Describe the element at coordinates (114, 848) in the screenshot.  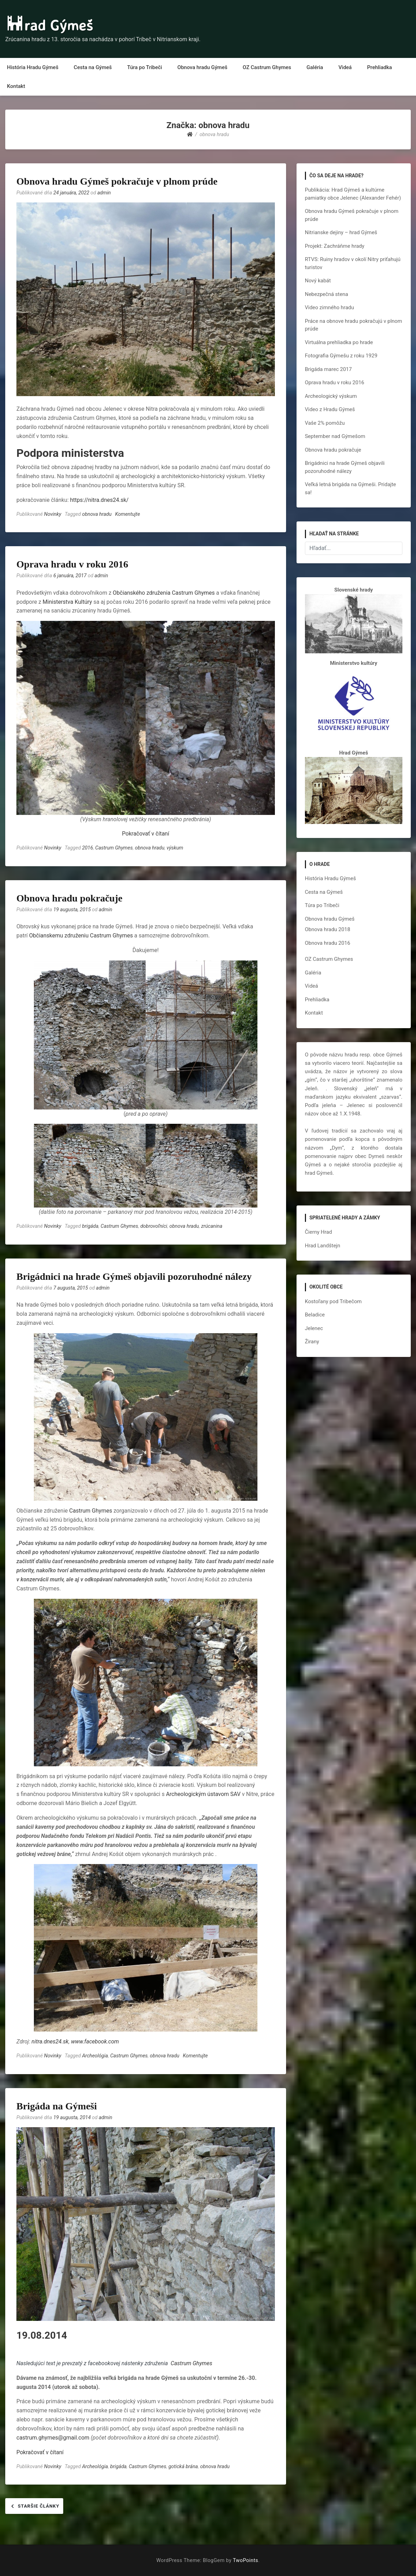
I see `Castrum Ghymes` at that location.